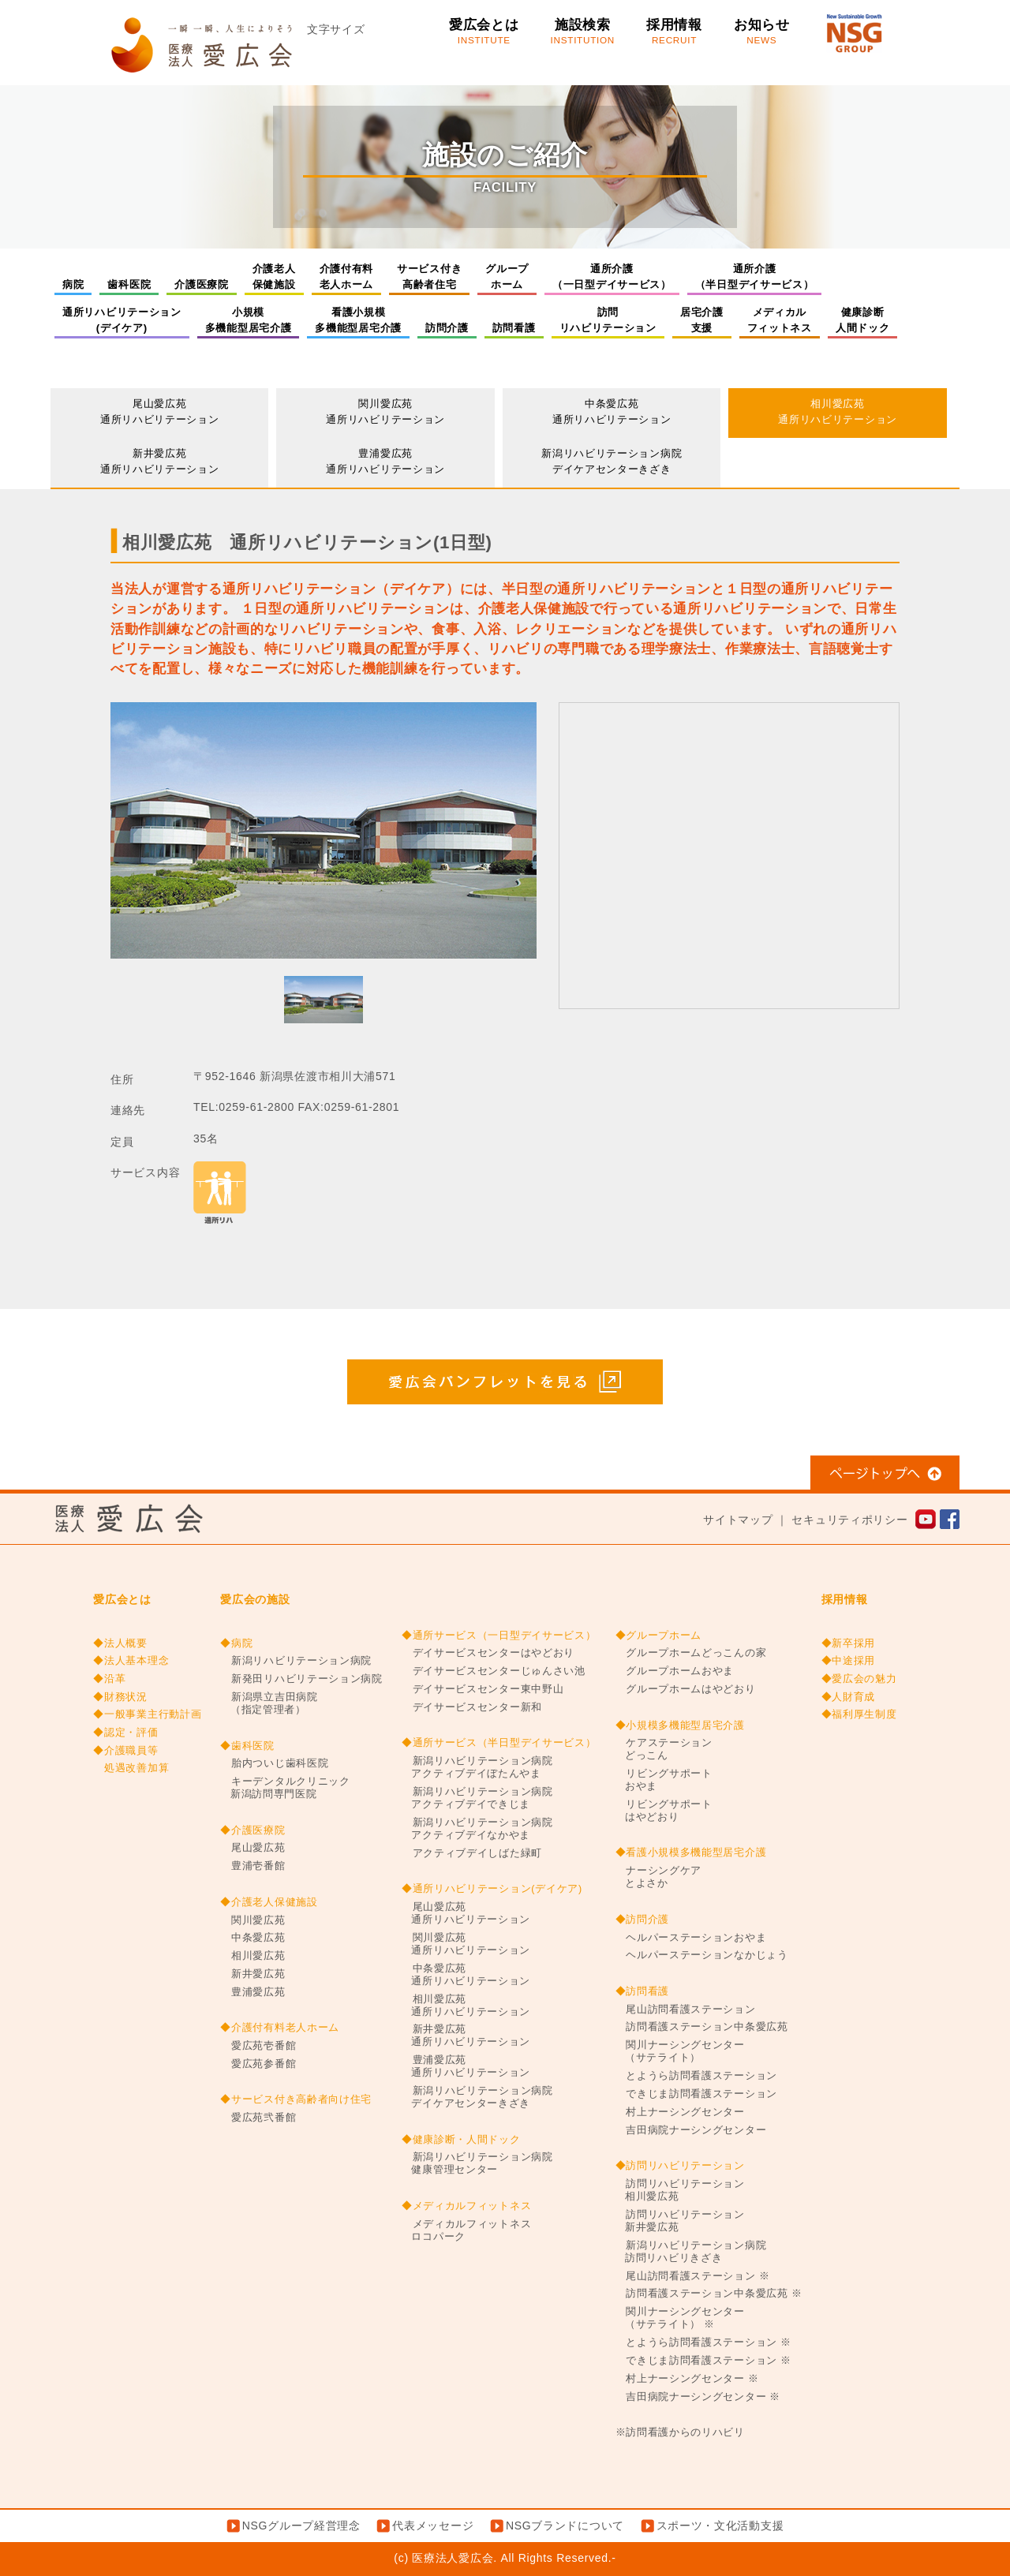  What do you see at coordinates (466, 2205) in the screenshot?
I see `◆メディカルフィットネス` at bounding box center [466, 2205].